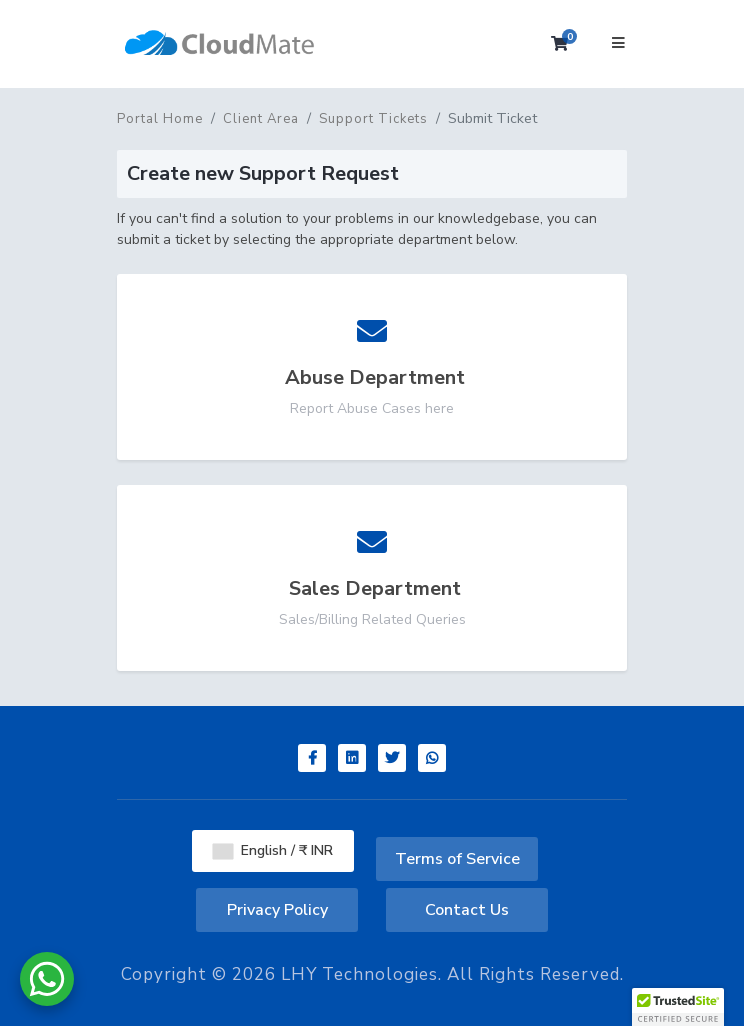 The width and height of the screenshot is (744, 1026). Describe the element at coordinates (678, 1007) in the screenshot. I see `[button]` at that location.